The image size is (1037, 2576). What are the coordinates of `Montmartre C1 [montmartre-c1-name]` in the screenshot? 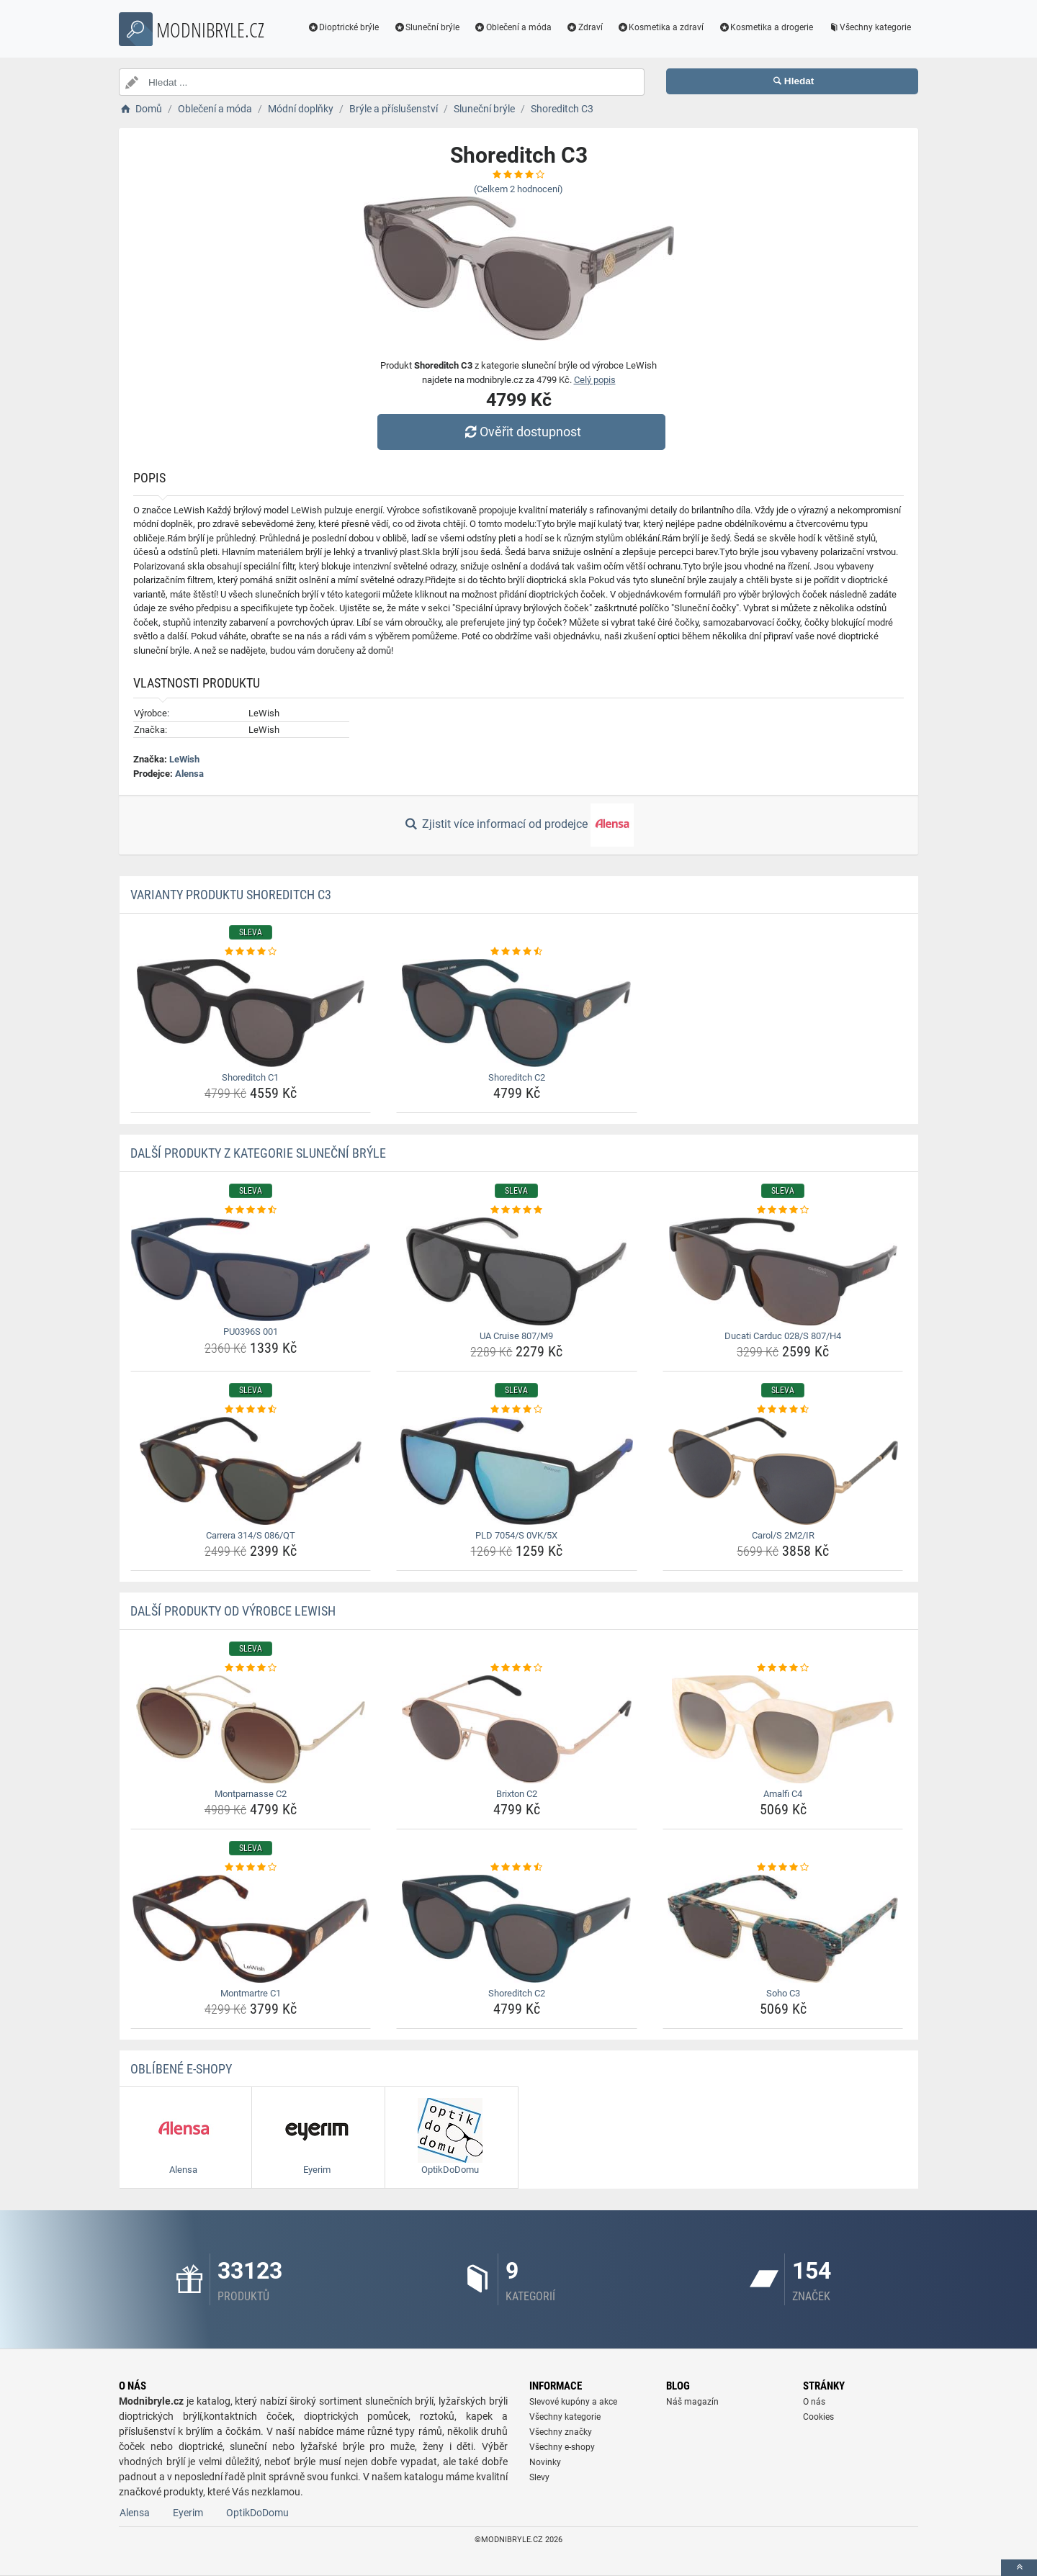 It's located at (250, 1993).